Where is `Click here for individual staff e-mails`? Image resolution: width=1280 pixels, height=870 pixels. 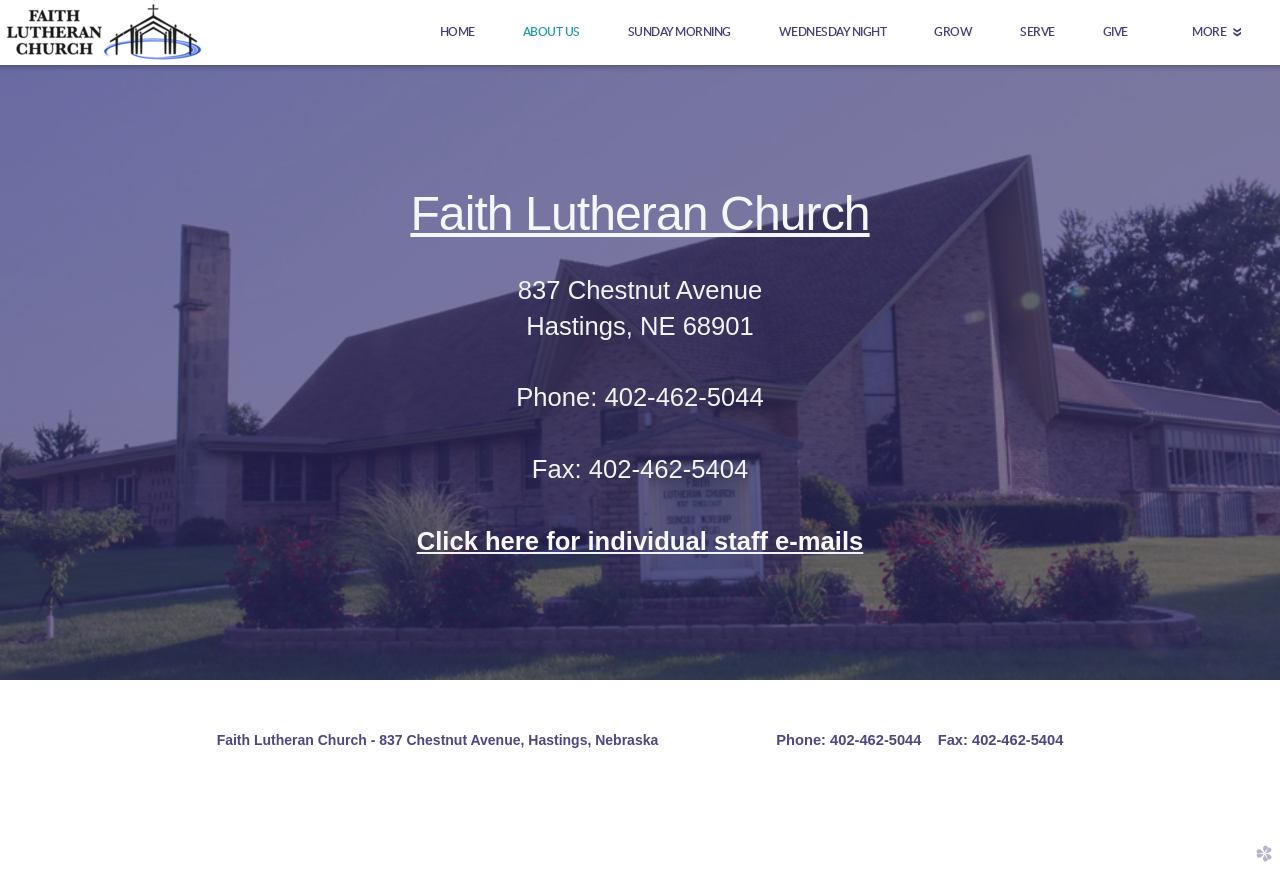 Click here for individual staff e-mails is located at coordinates (640, 541).